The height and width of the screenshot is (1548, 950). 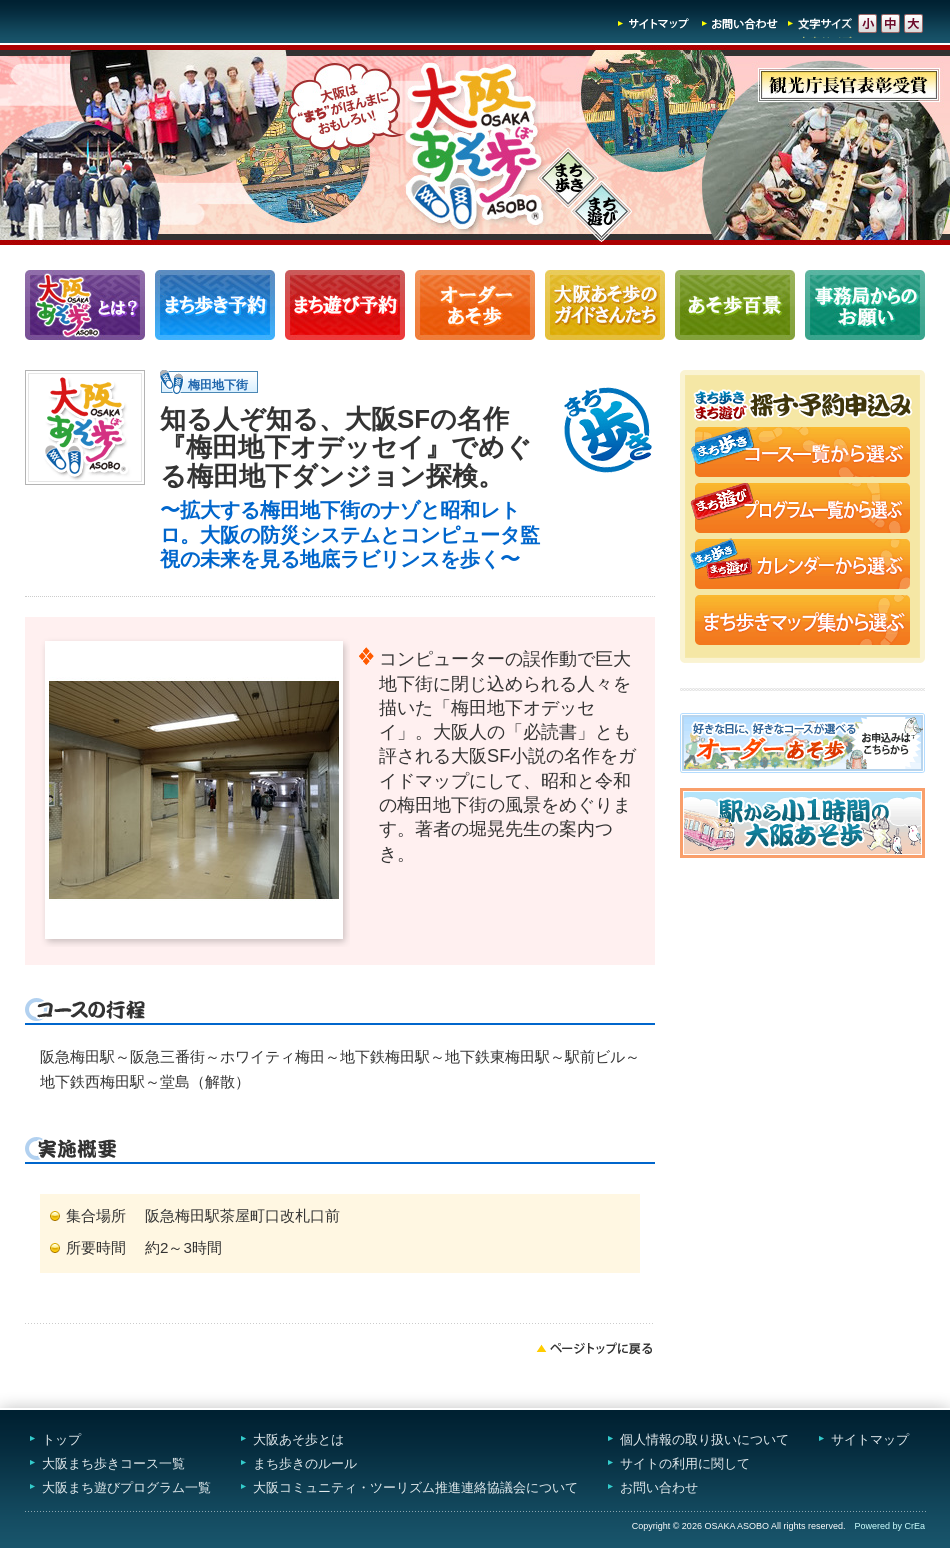 I want to click on ページトップへ戻る, so click(x=595, y=1348).